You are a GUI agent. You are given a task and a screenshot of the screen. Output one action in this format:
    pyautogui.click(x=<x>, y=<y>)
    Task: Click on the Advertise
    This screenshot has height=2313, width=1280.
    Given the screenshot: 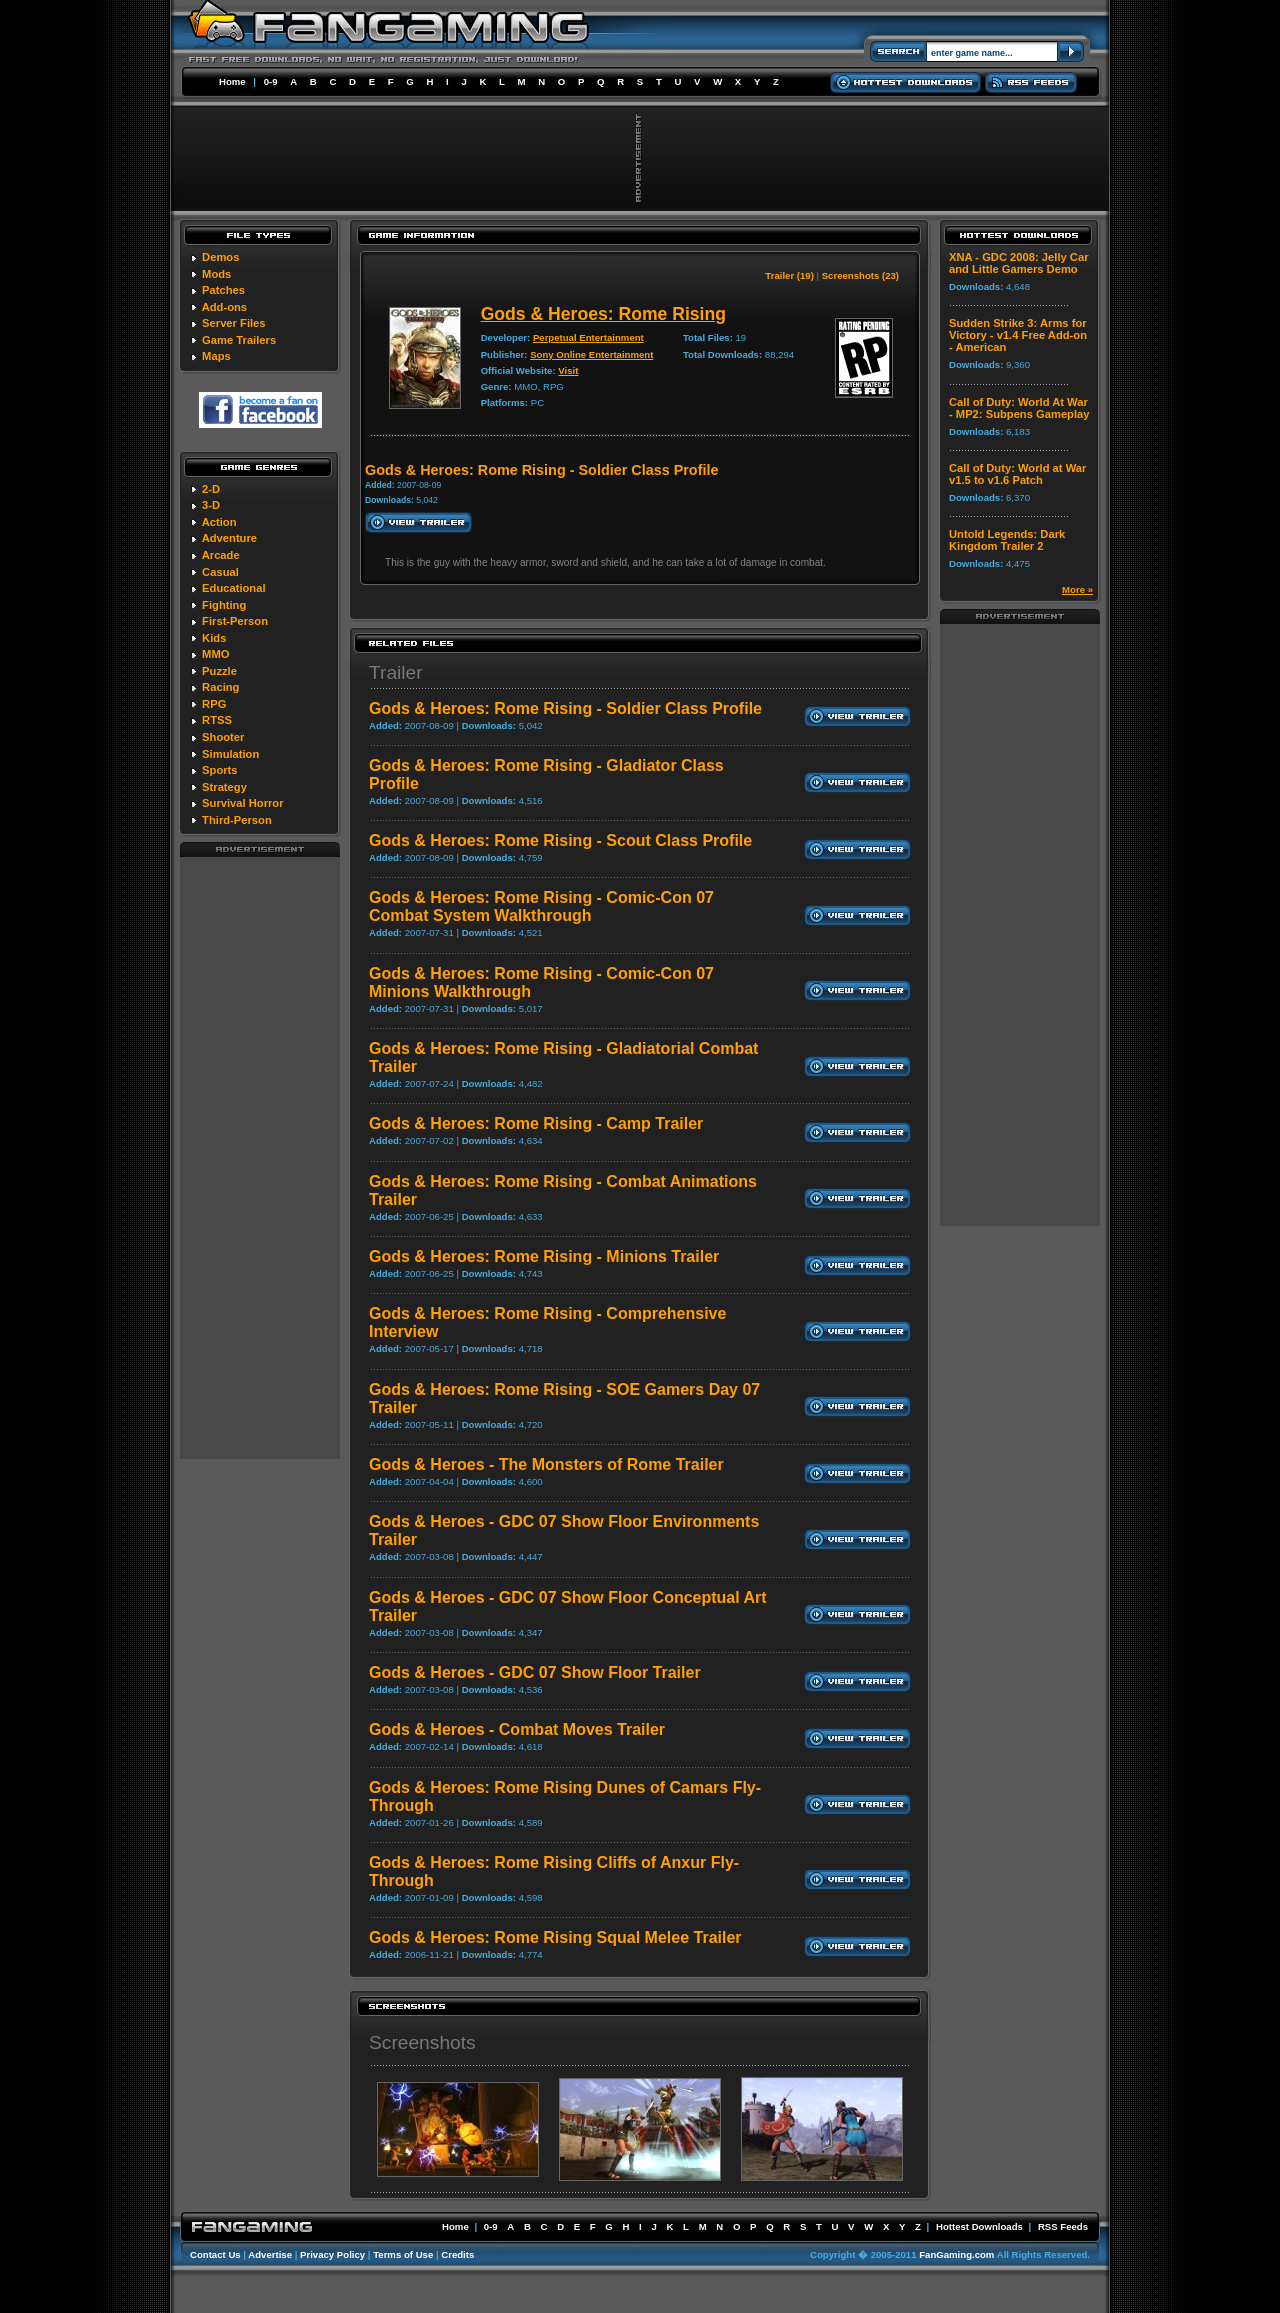 What is the action you would take?
    pyautogui.click(x=270, y=2254)
    